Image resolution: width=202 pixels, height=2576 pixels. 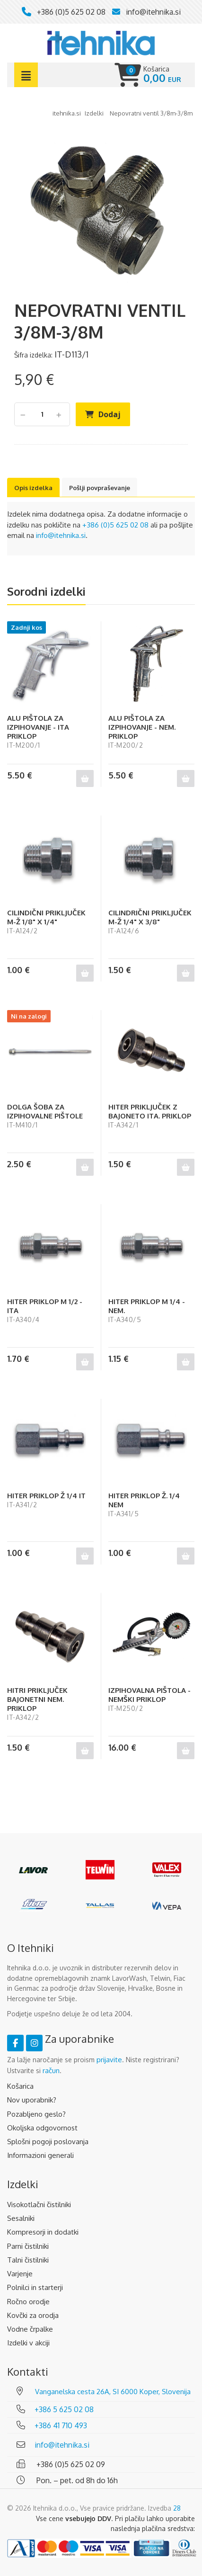 I want to click on CILINDRIČNI PRIKLJUČEK M-Ž 1/4" X 3/8", so click(x=150, y=917).